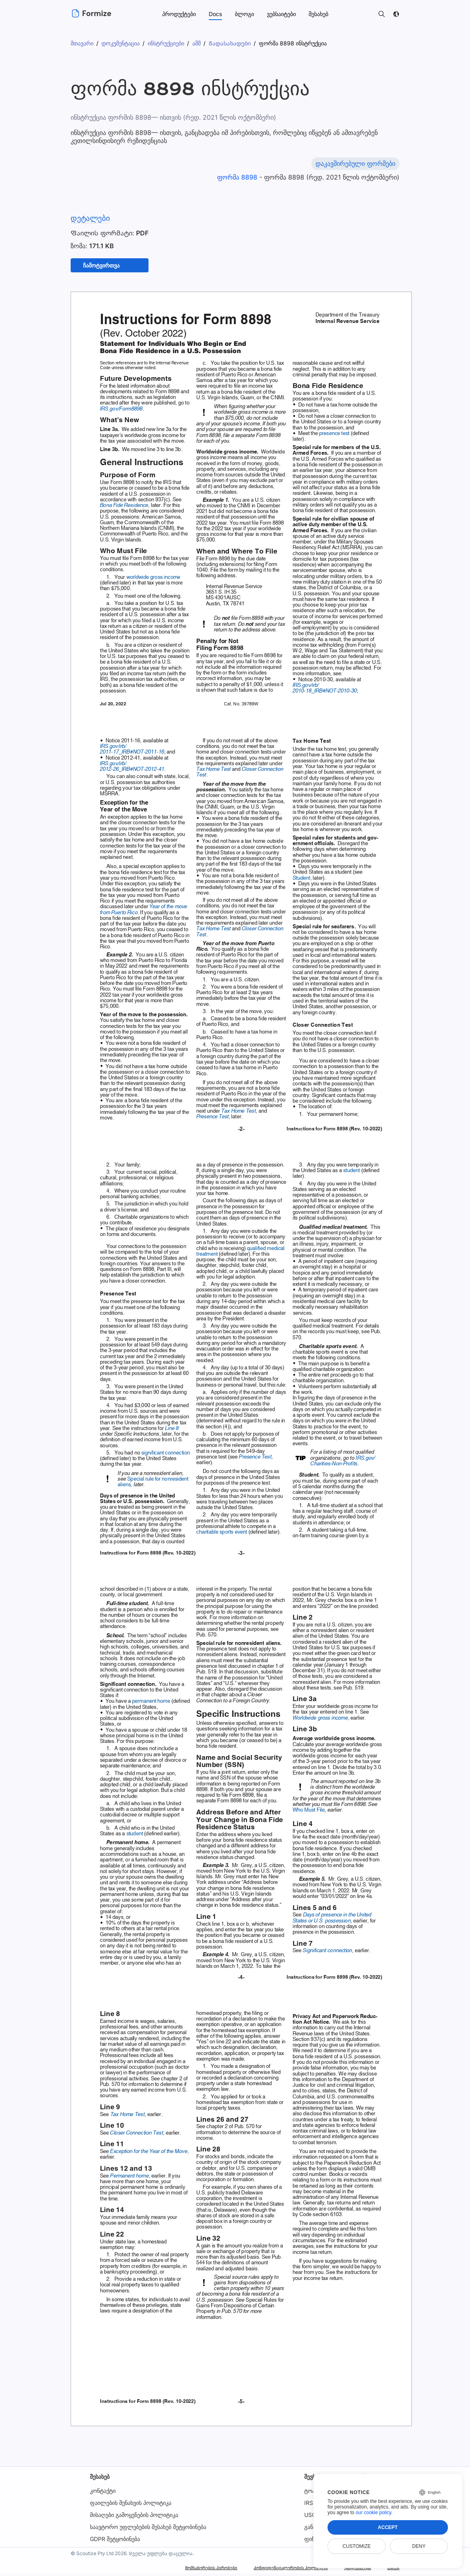  Describe the element at coordinates (347, 2569) in the screenshot. I see `უსაფრთხოება` at that location.